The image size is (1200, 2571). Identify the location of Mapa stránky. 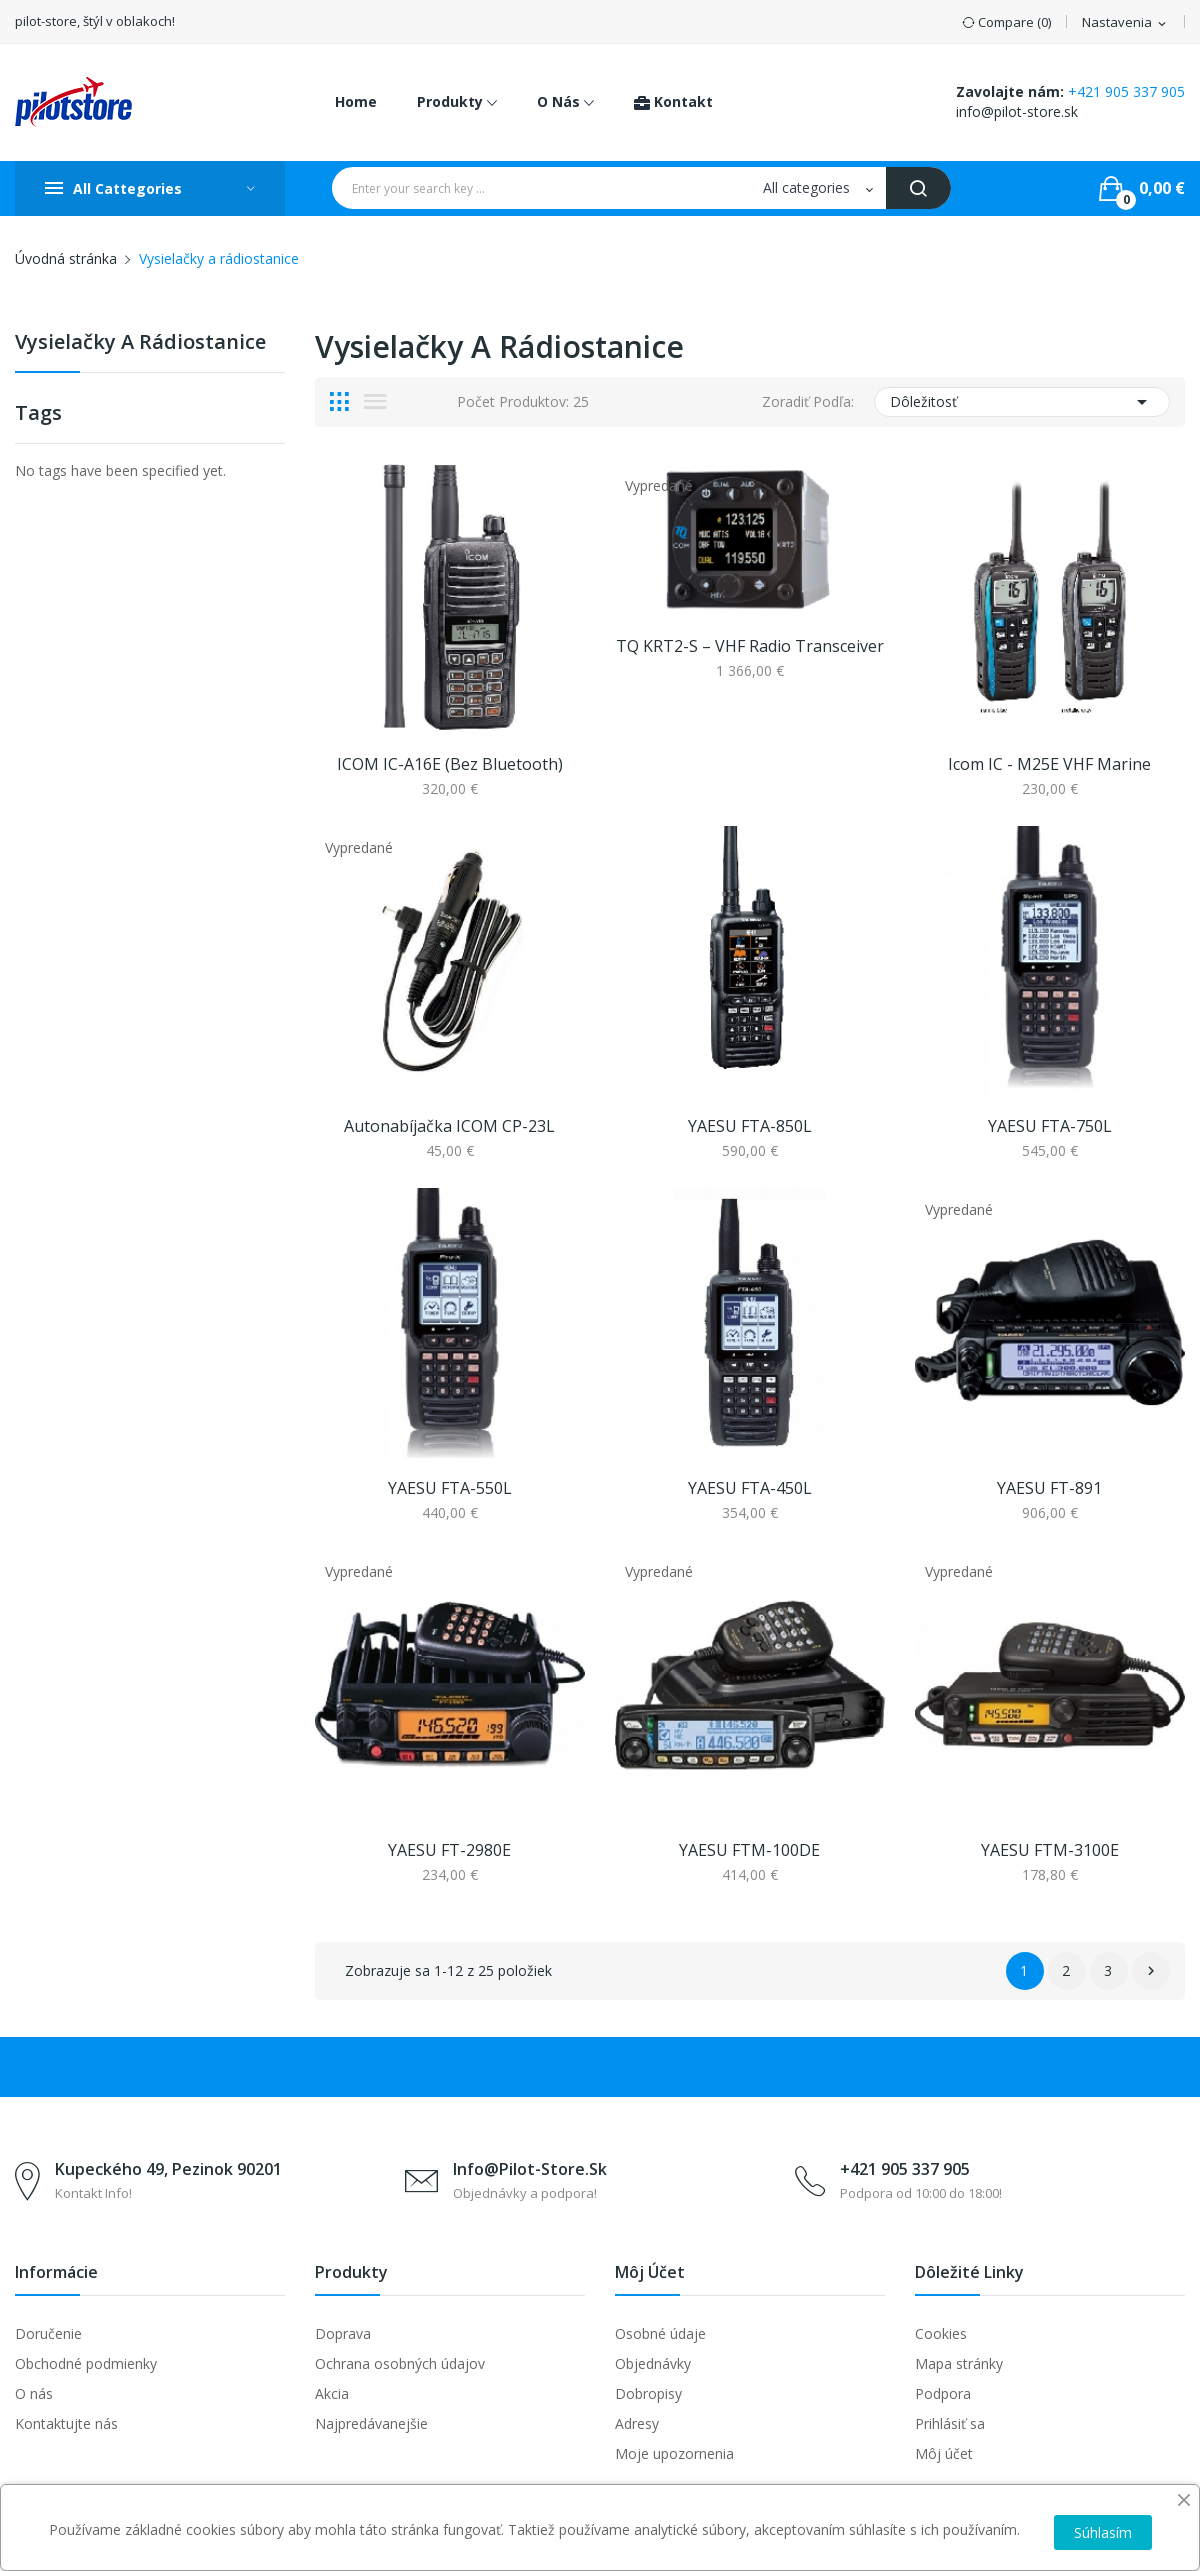
(959, 2363).